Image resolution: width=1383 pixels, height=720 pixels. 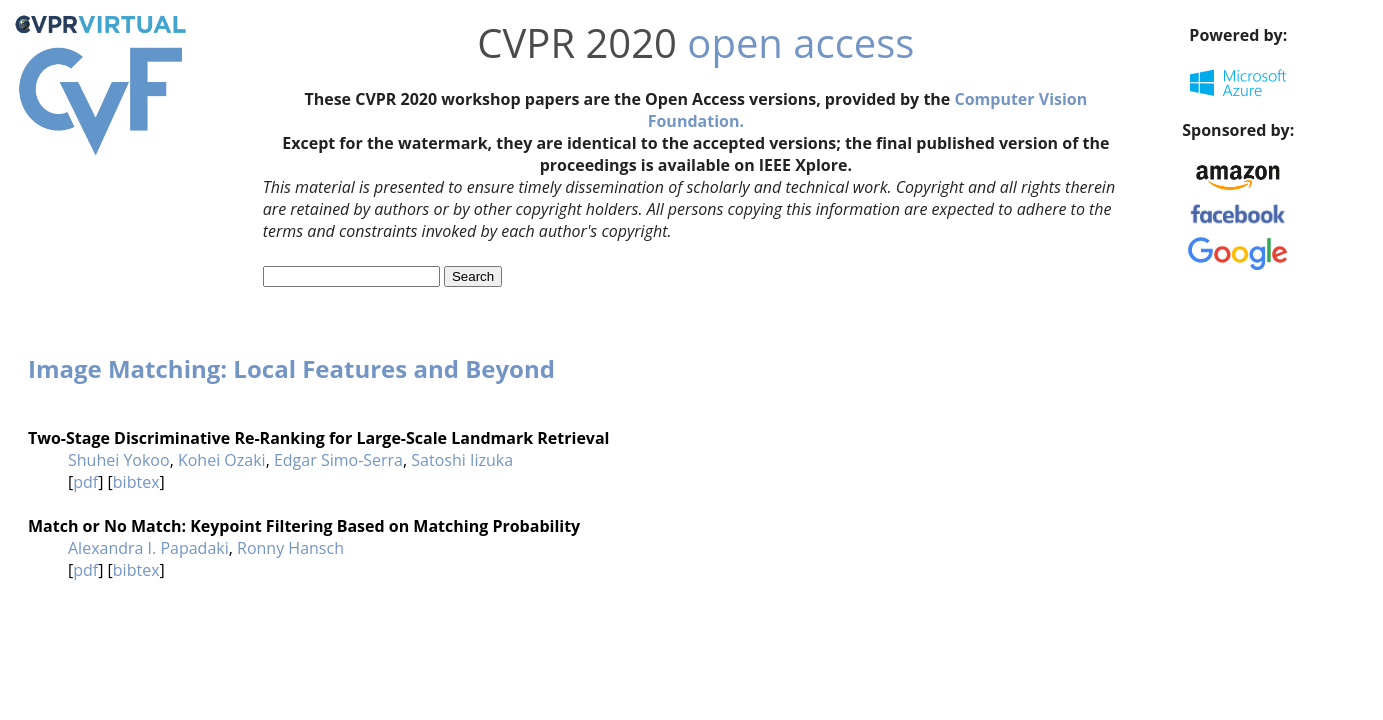 What do you see at coordinates (304, 526) in the screenshot?
I see `Match or No Match: Keypoint Filtering Based on Matching Probability` at bounding box center [304, 526].